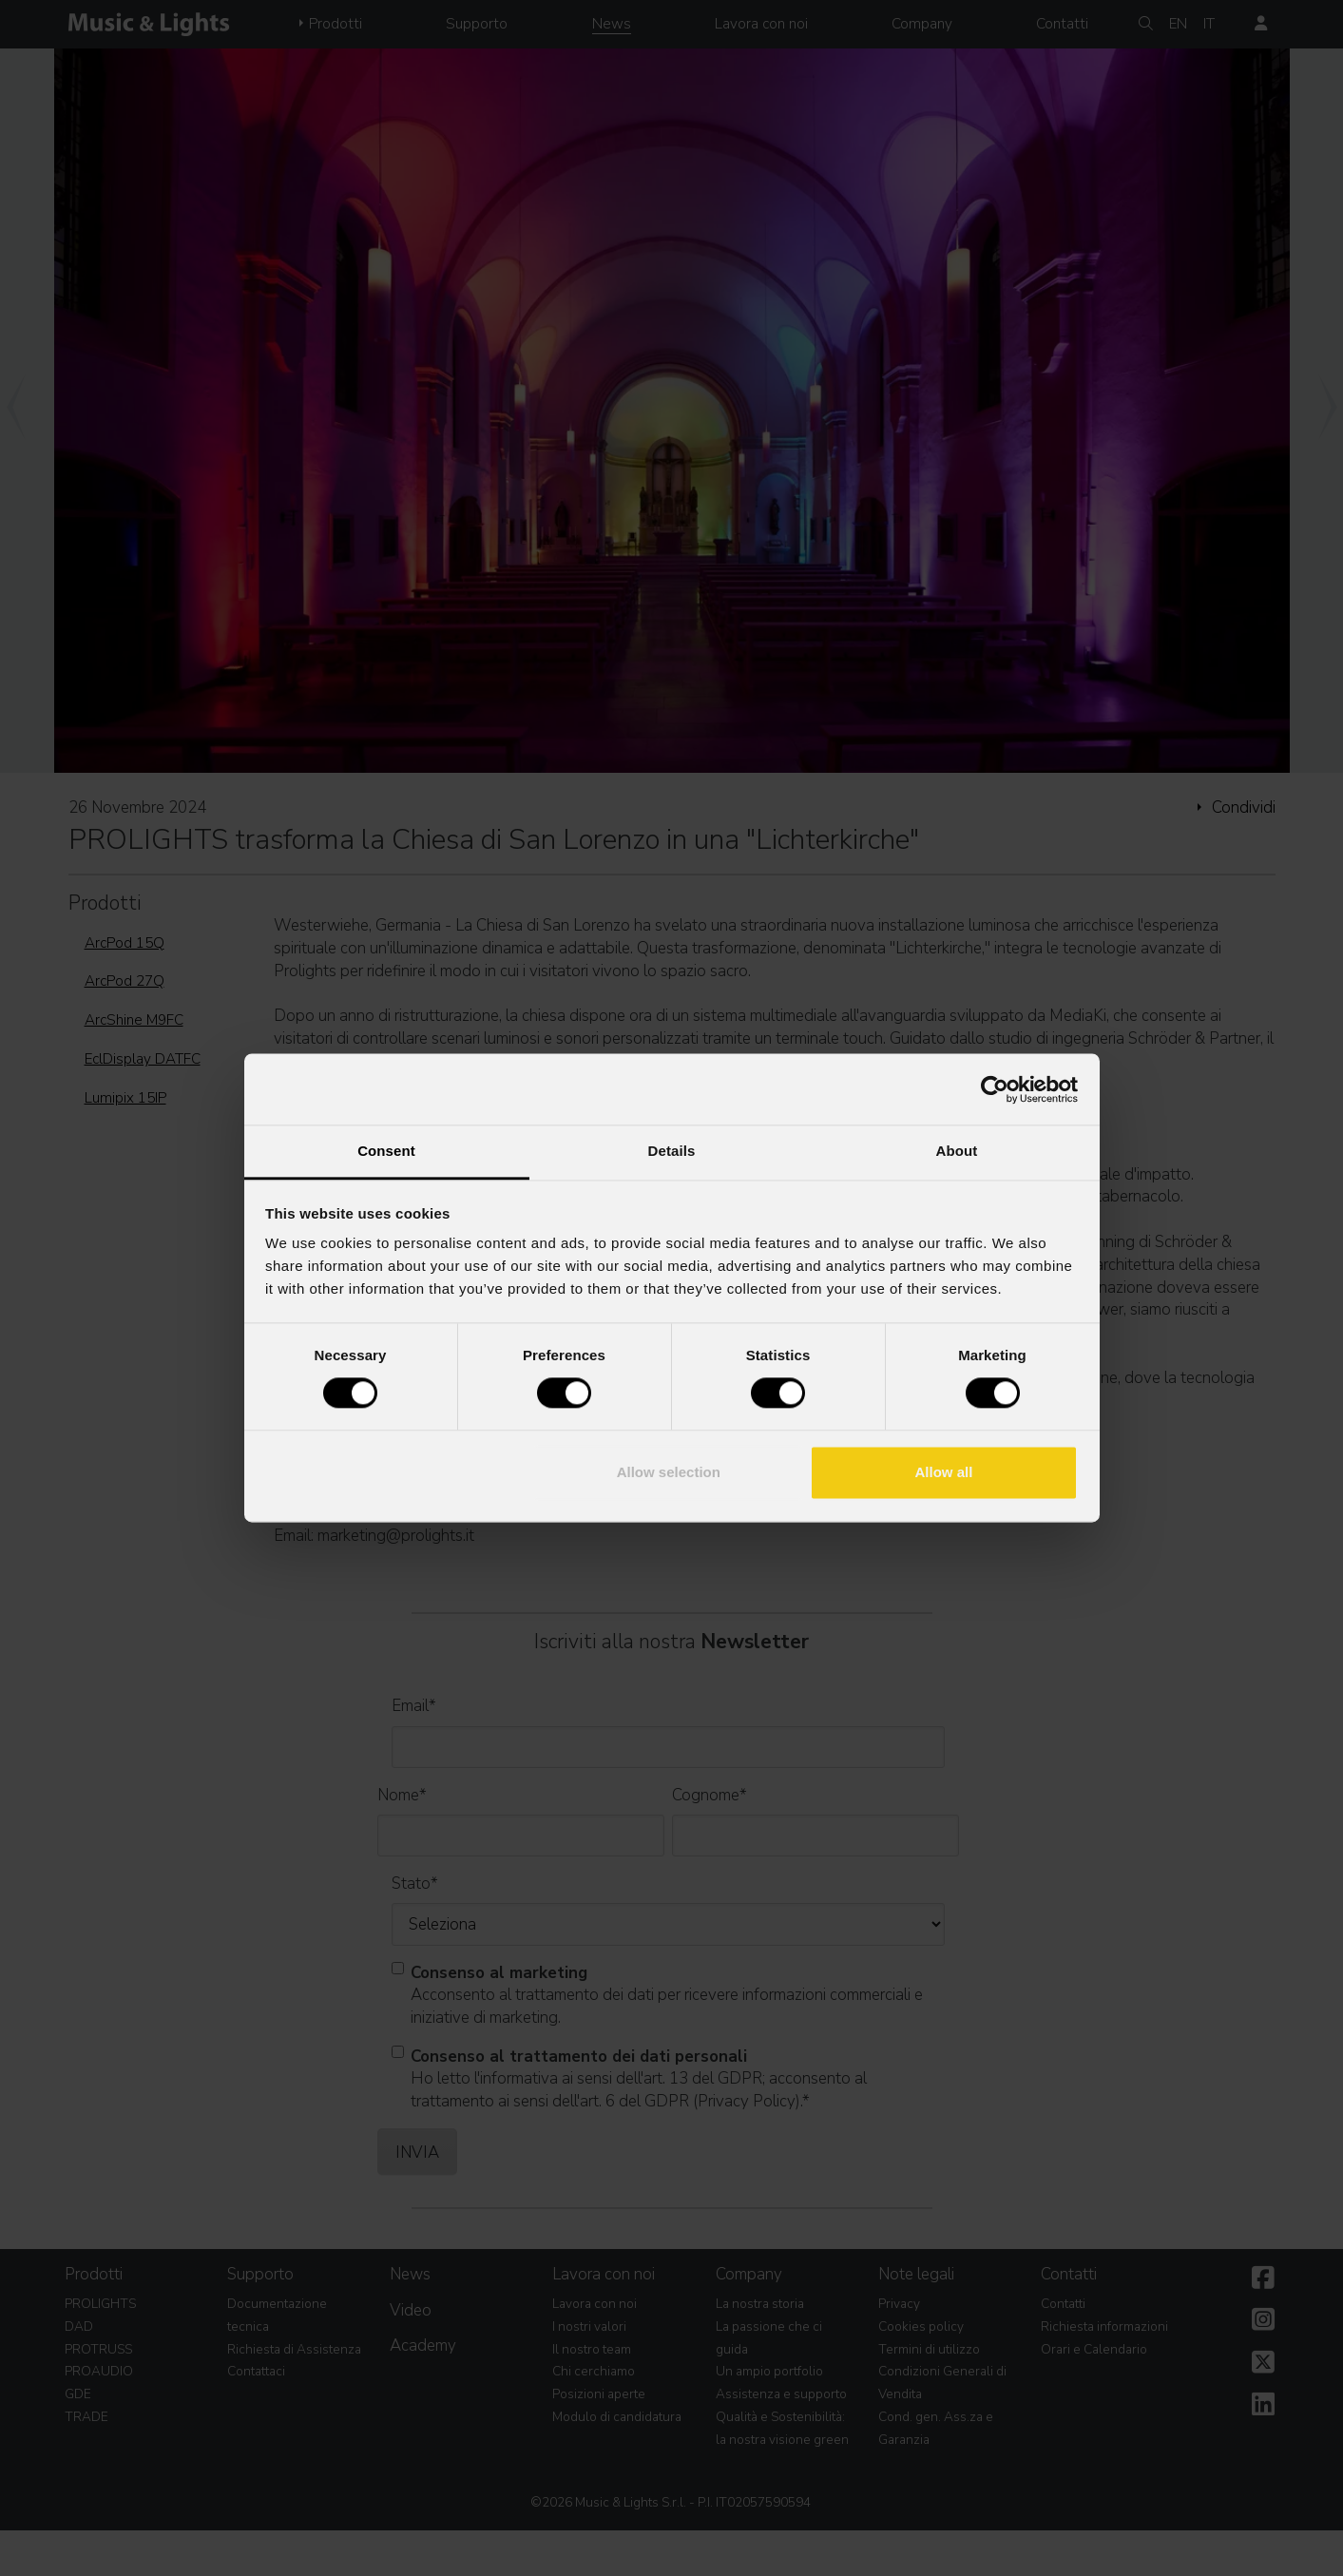 Image resolution: width=1343 pixels, height=2576 pixels. What do you see at coordinates (944, 1472) in the screenshot?
I see `Allow all` at bounding box center [944, 1472].